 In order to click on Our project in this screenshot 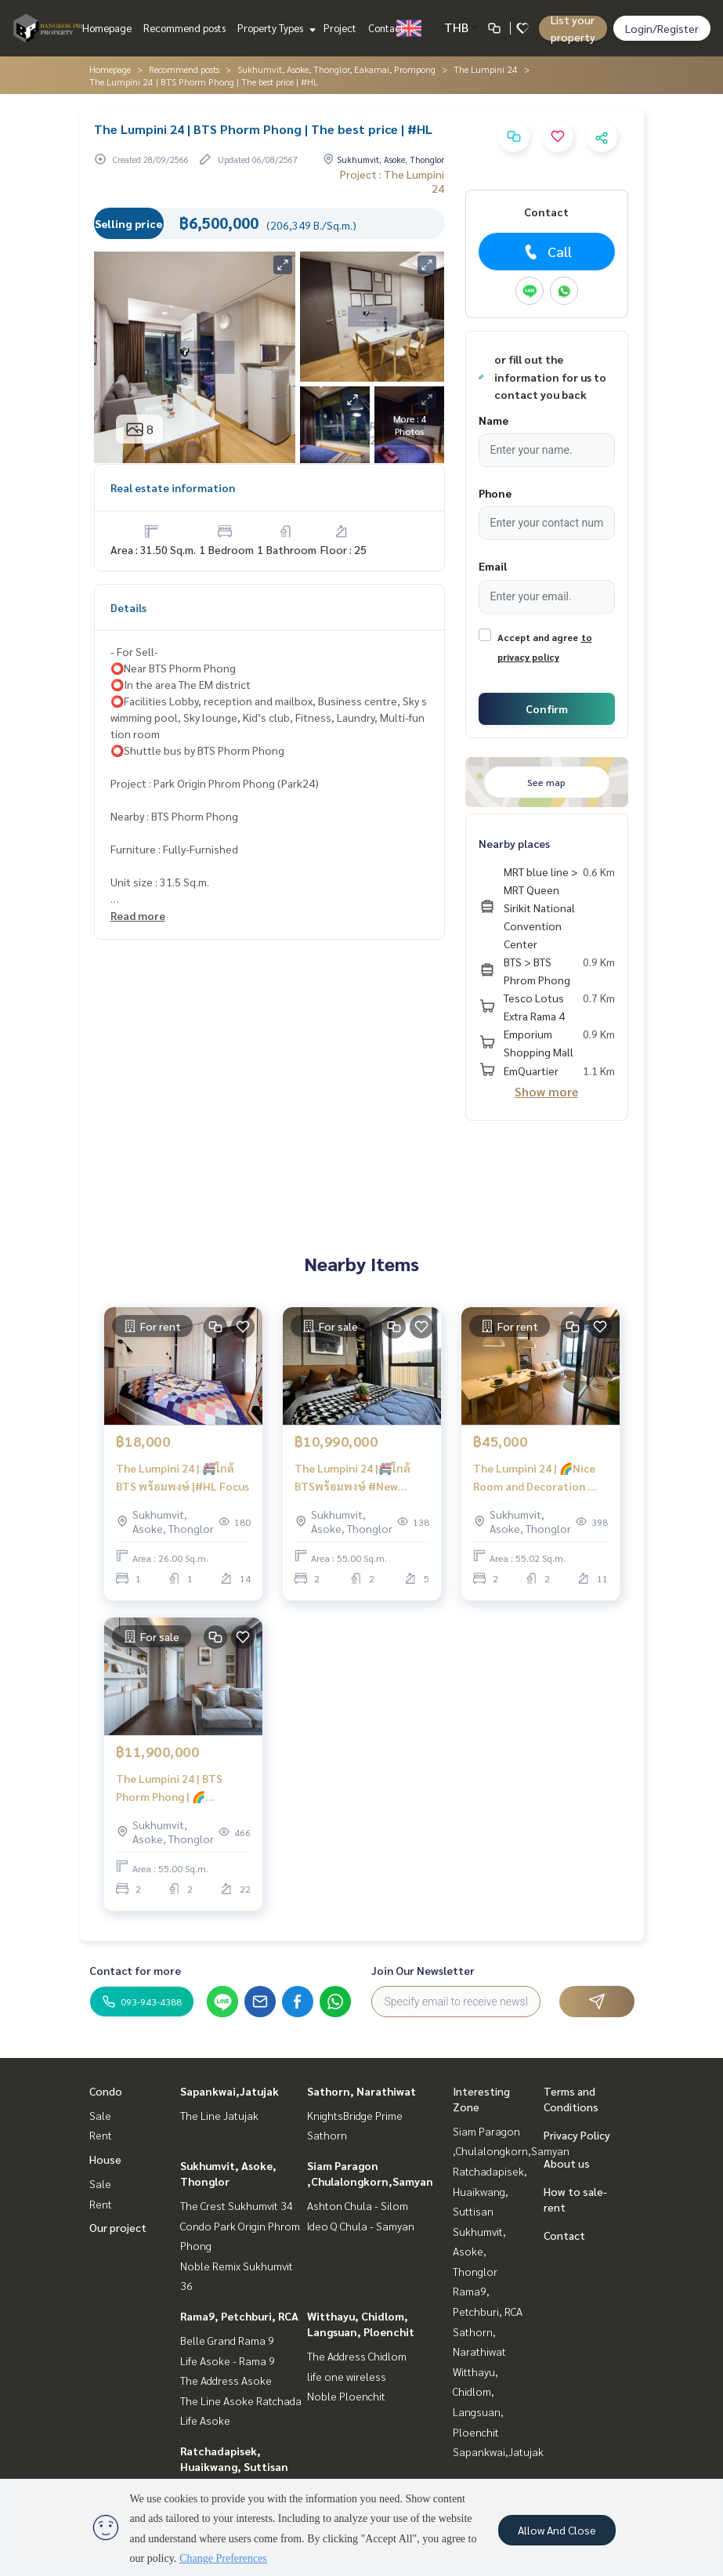, I will do `click(117, 2227)`.